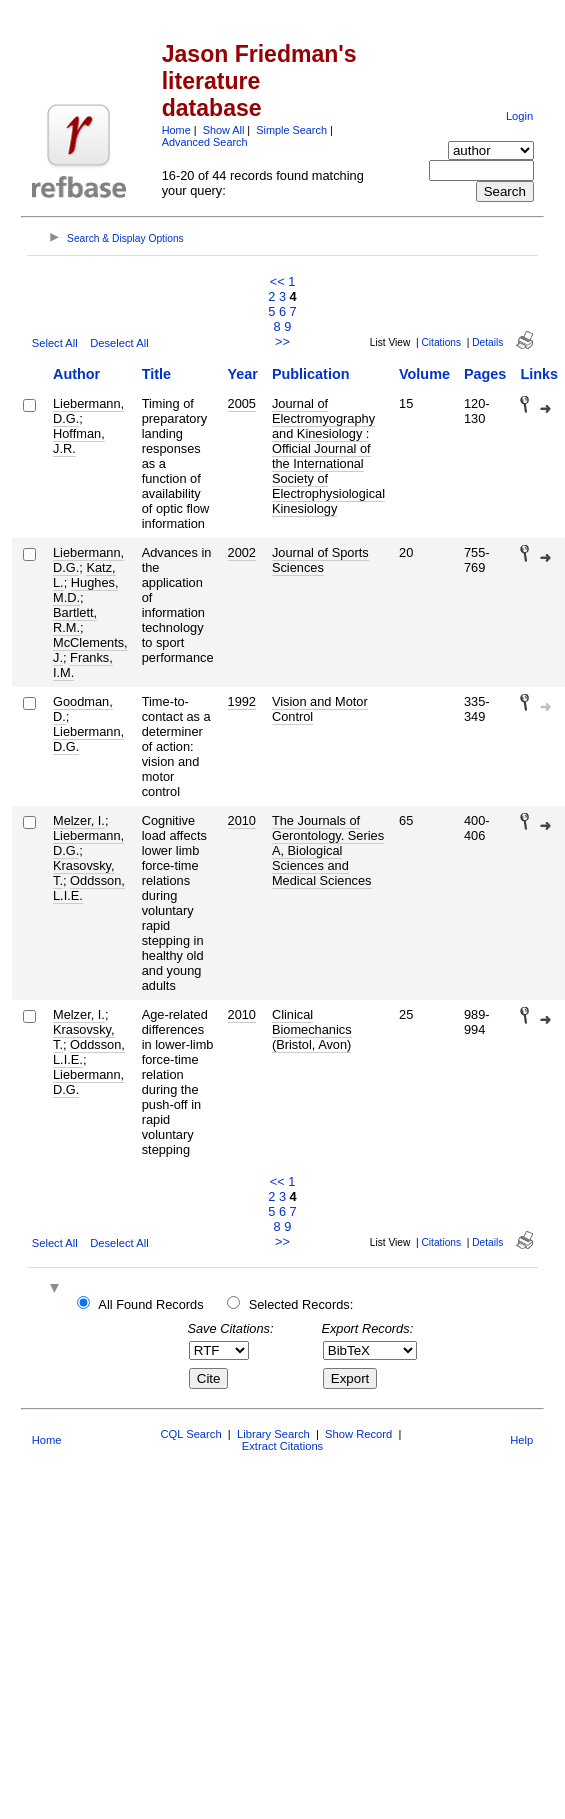  Describe the element at coordinates (88, 411) in the screenshot. I see `Liebermann, D.G.` at that location.